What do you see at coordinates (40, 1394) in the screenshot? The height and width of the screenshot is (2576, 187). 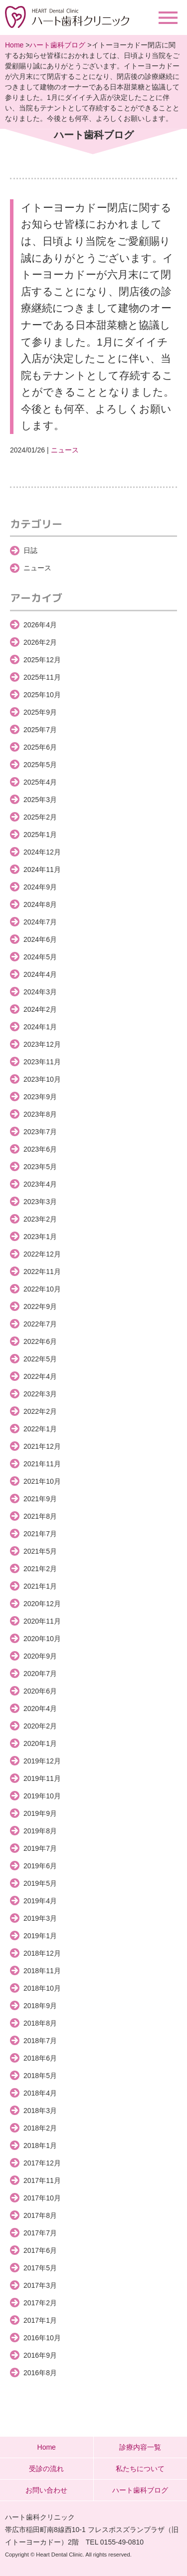 I see `2022年3月` at bounding box center [40, 1394].